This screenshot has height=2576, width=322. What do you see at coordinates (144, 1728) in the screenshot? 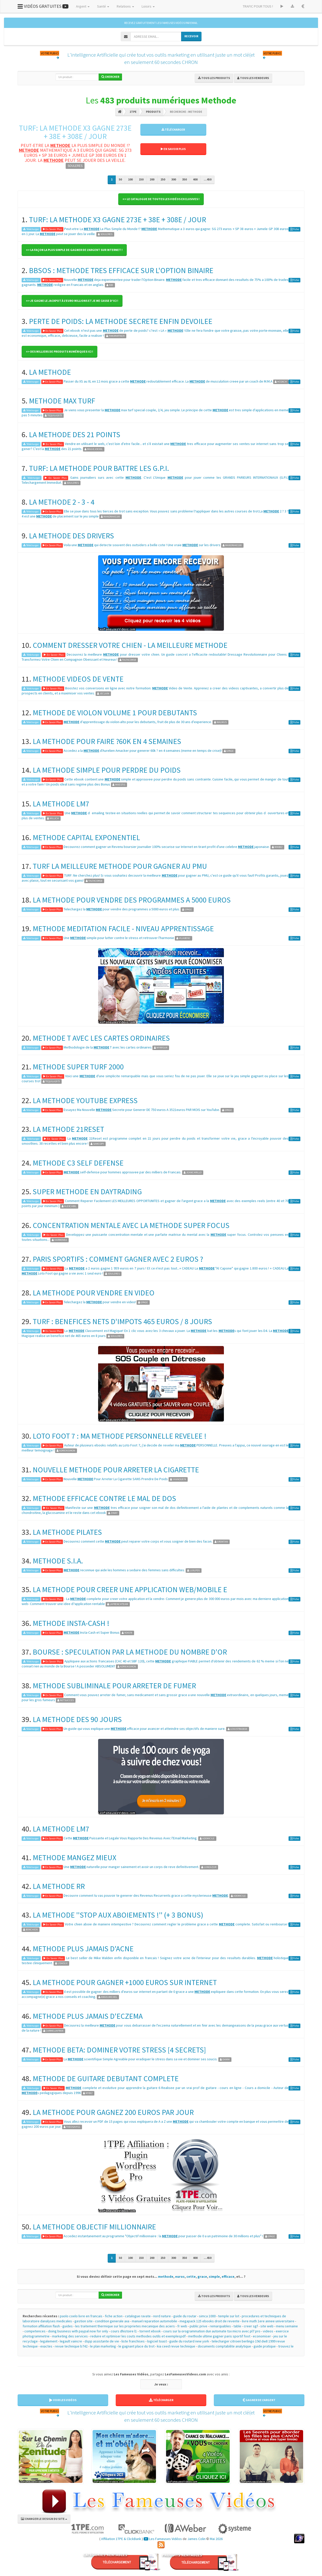
I see `Un guide qui vous explique une efficace pour avancer et atteindre ses objectifs de maniere sure.` at bounding box center [144, 1728].